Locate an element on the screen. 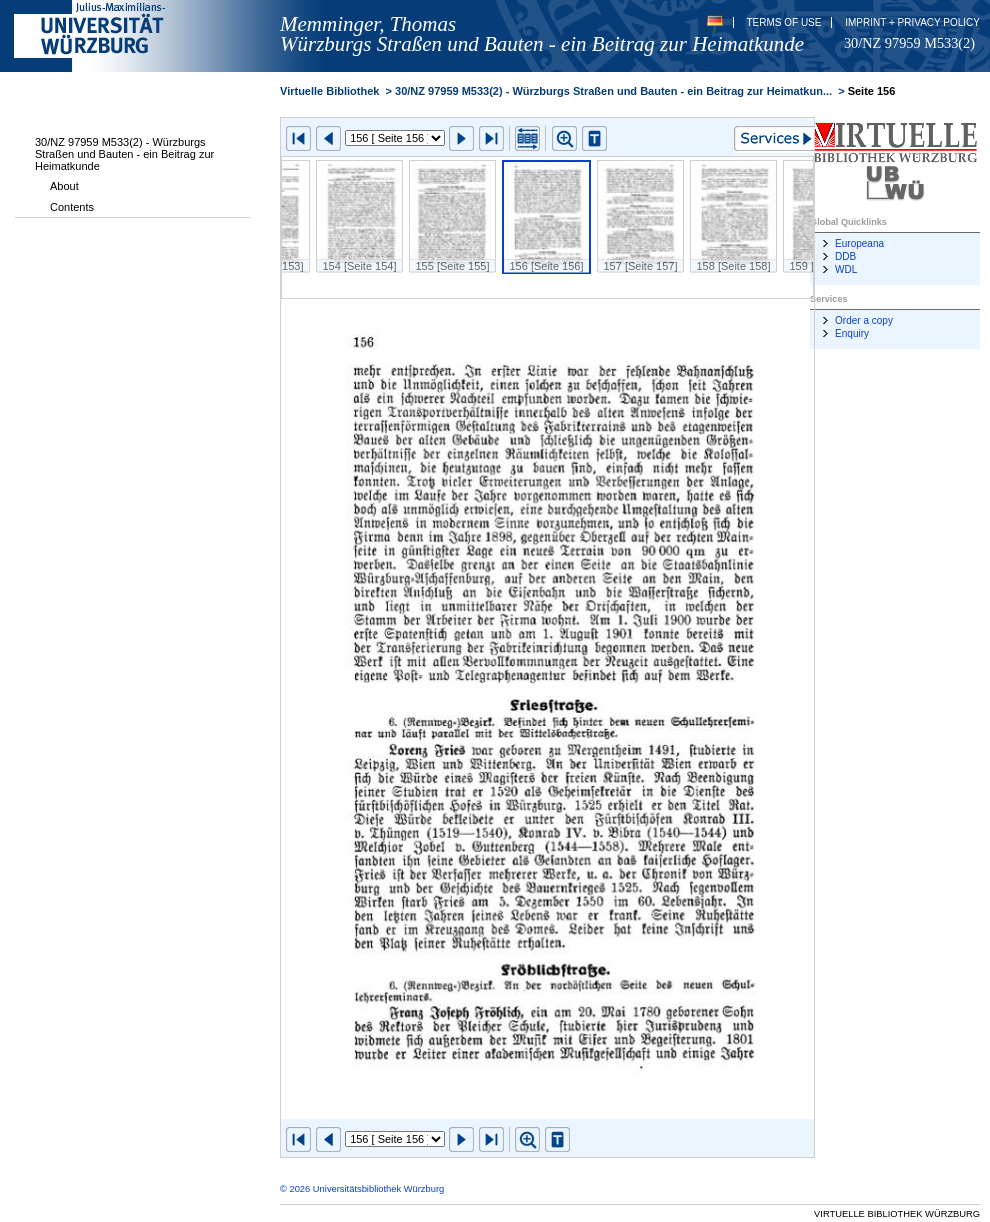 The image size is (990, 1222). 30/NZ 97959 M533(2) - Würzburgs Straßen und Bauten - ein Beitrag zur Heimatkunde is located at coordinates (124, 154).